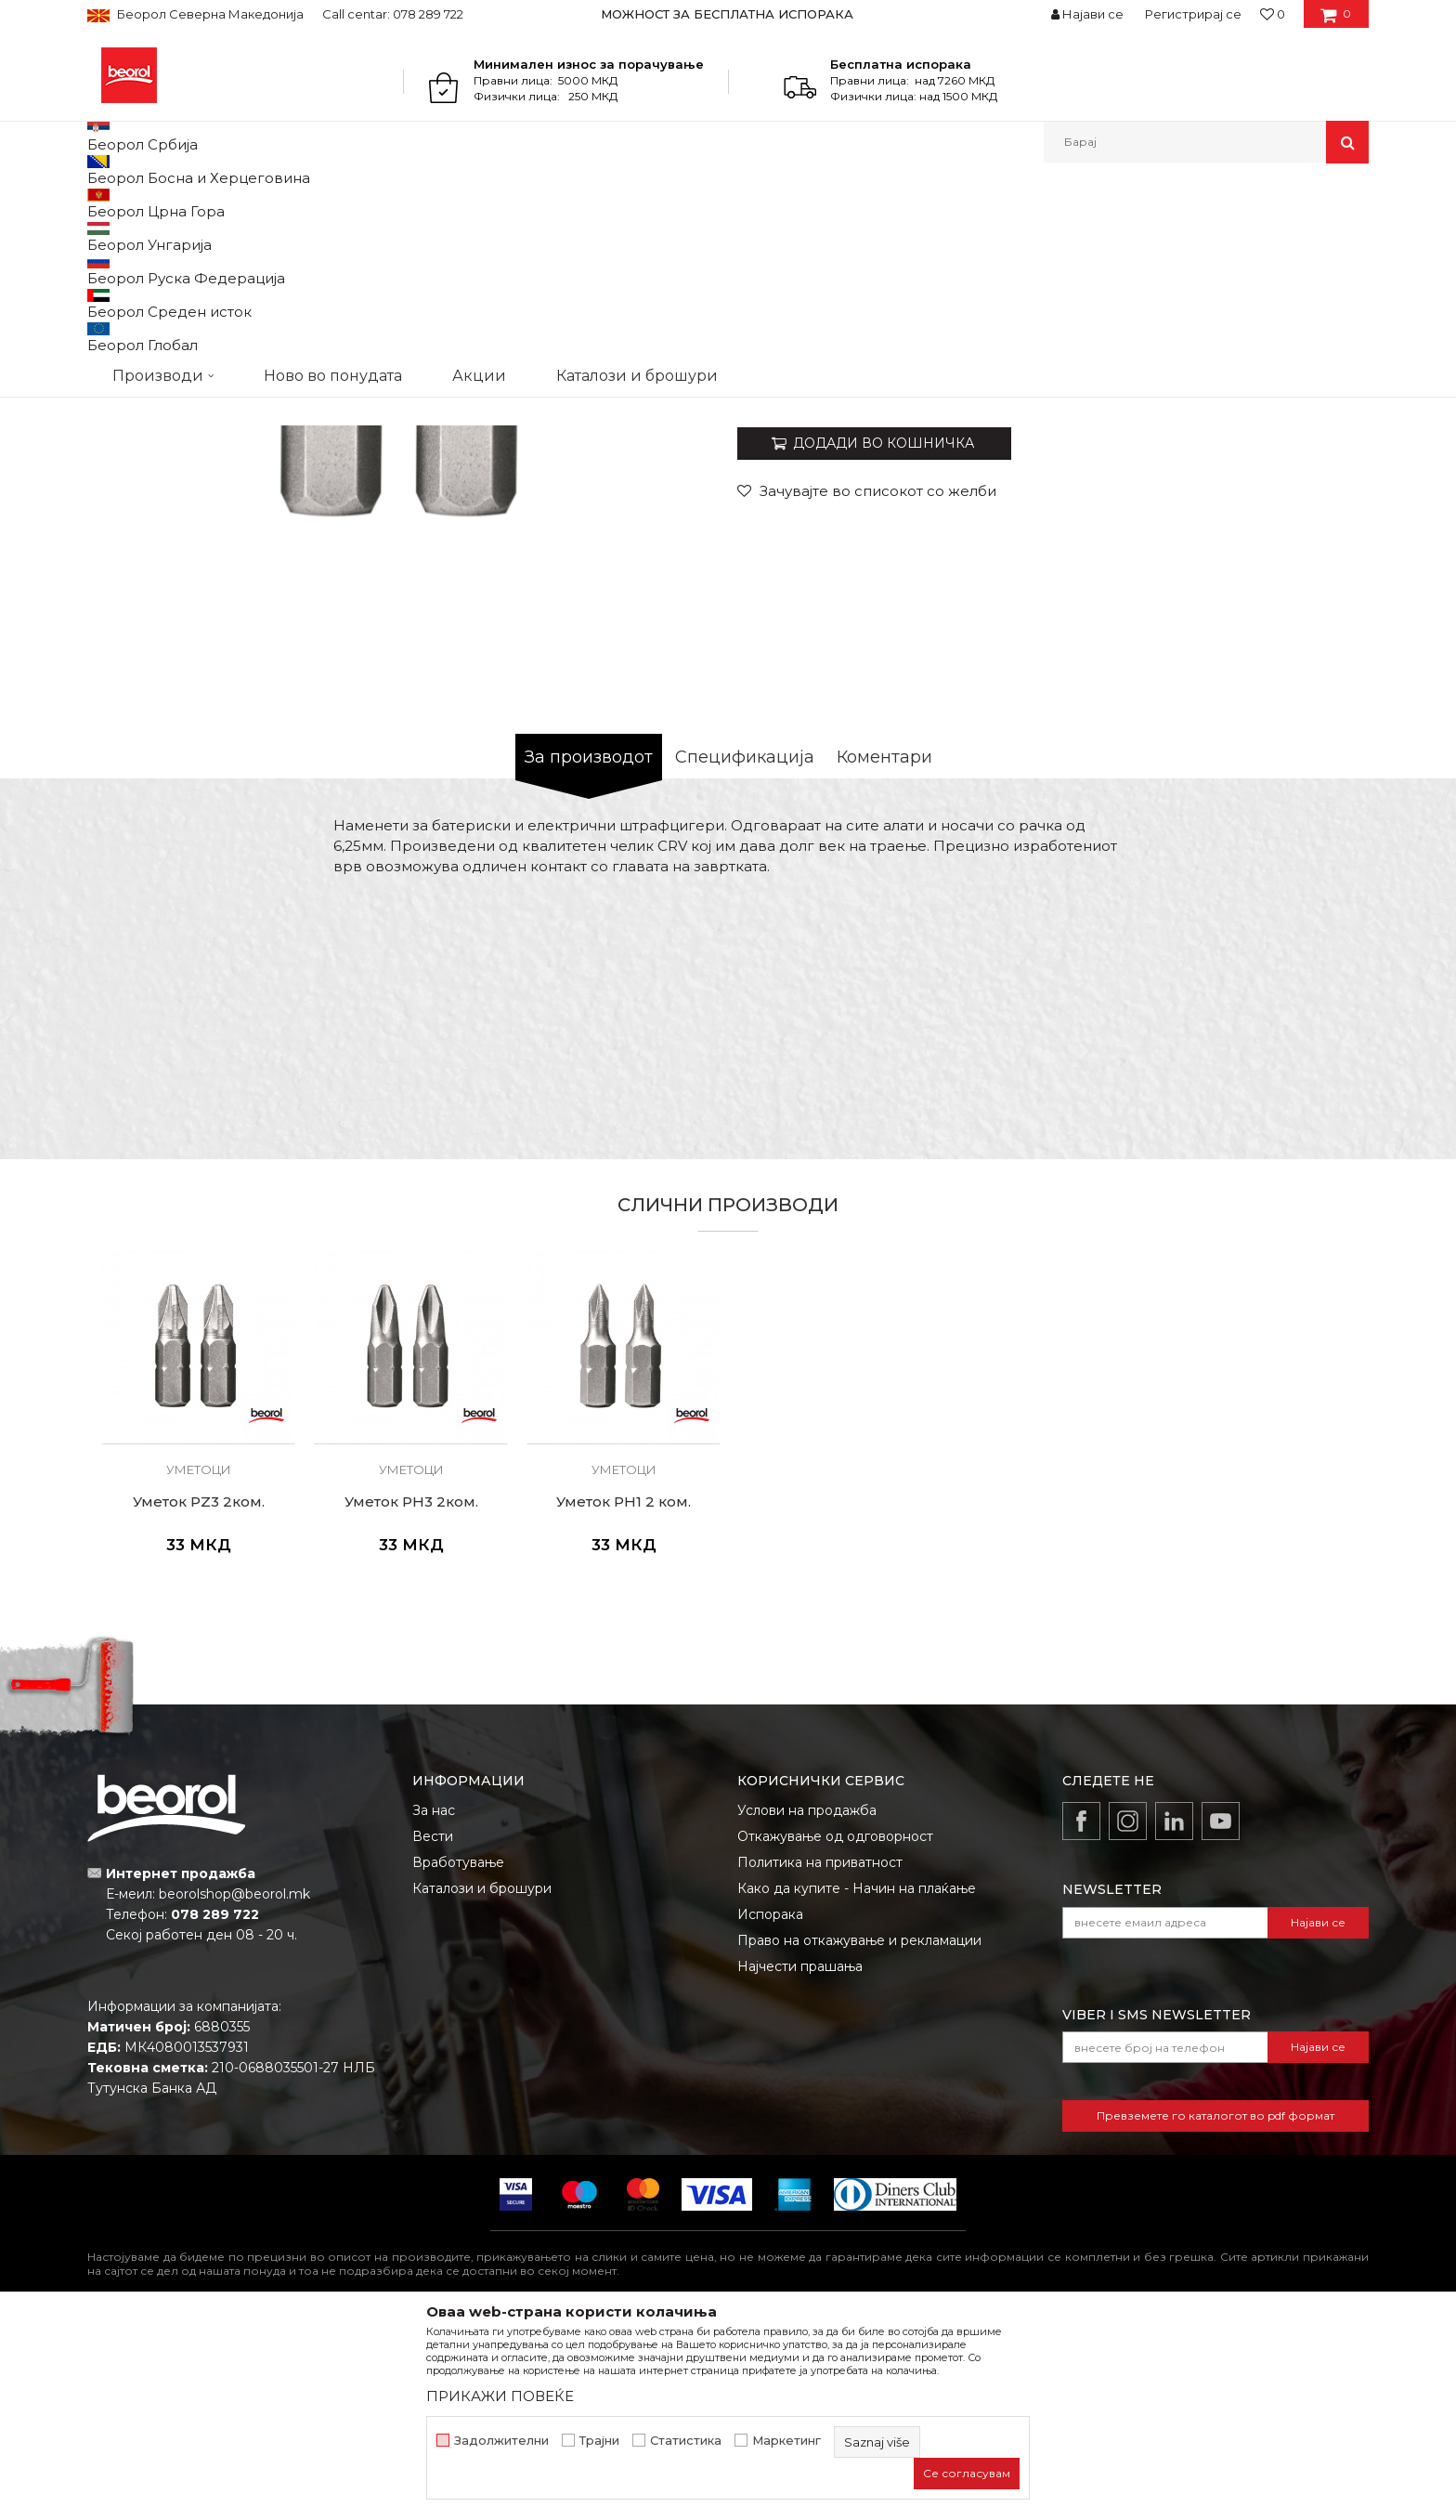 This screenshot has height=2520, width=1456. Describe the element at coordinates (458, 2053) in the screenshot. I see `Вработување` at that location.